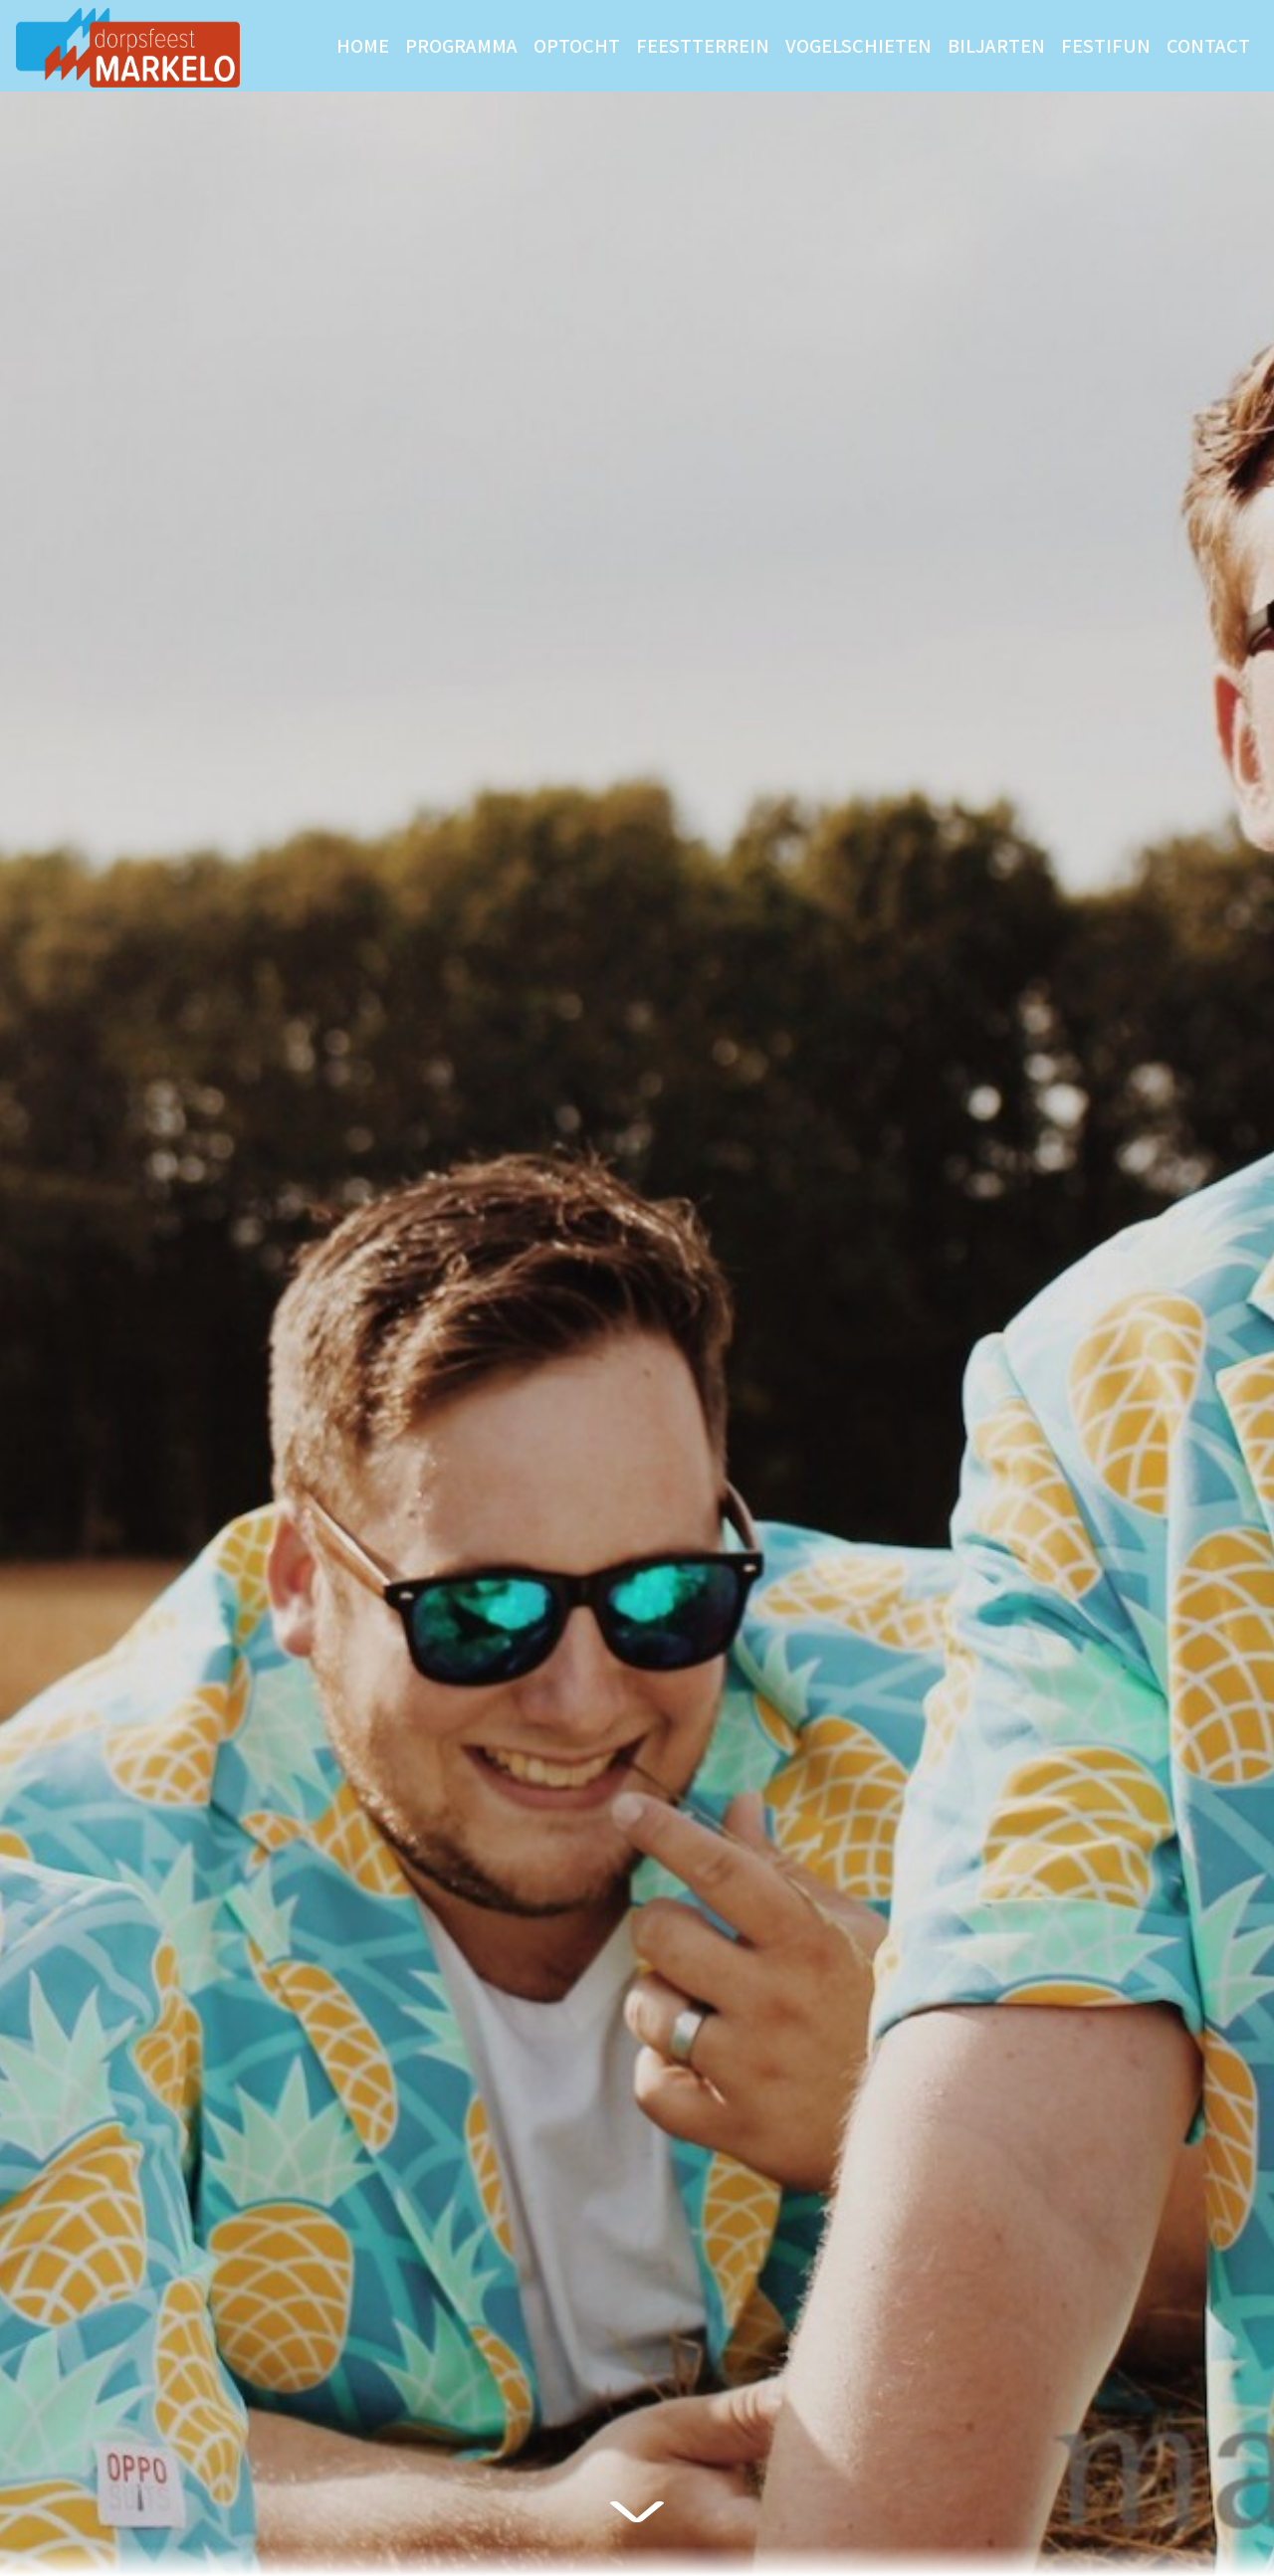 The image size is (1274, 2576). I want to click on Home, so click(362, 45).